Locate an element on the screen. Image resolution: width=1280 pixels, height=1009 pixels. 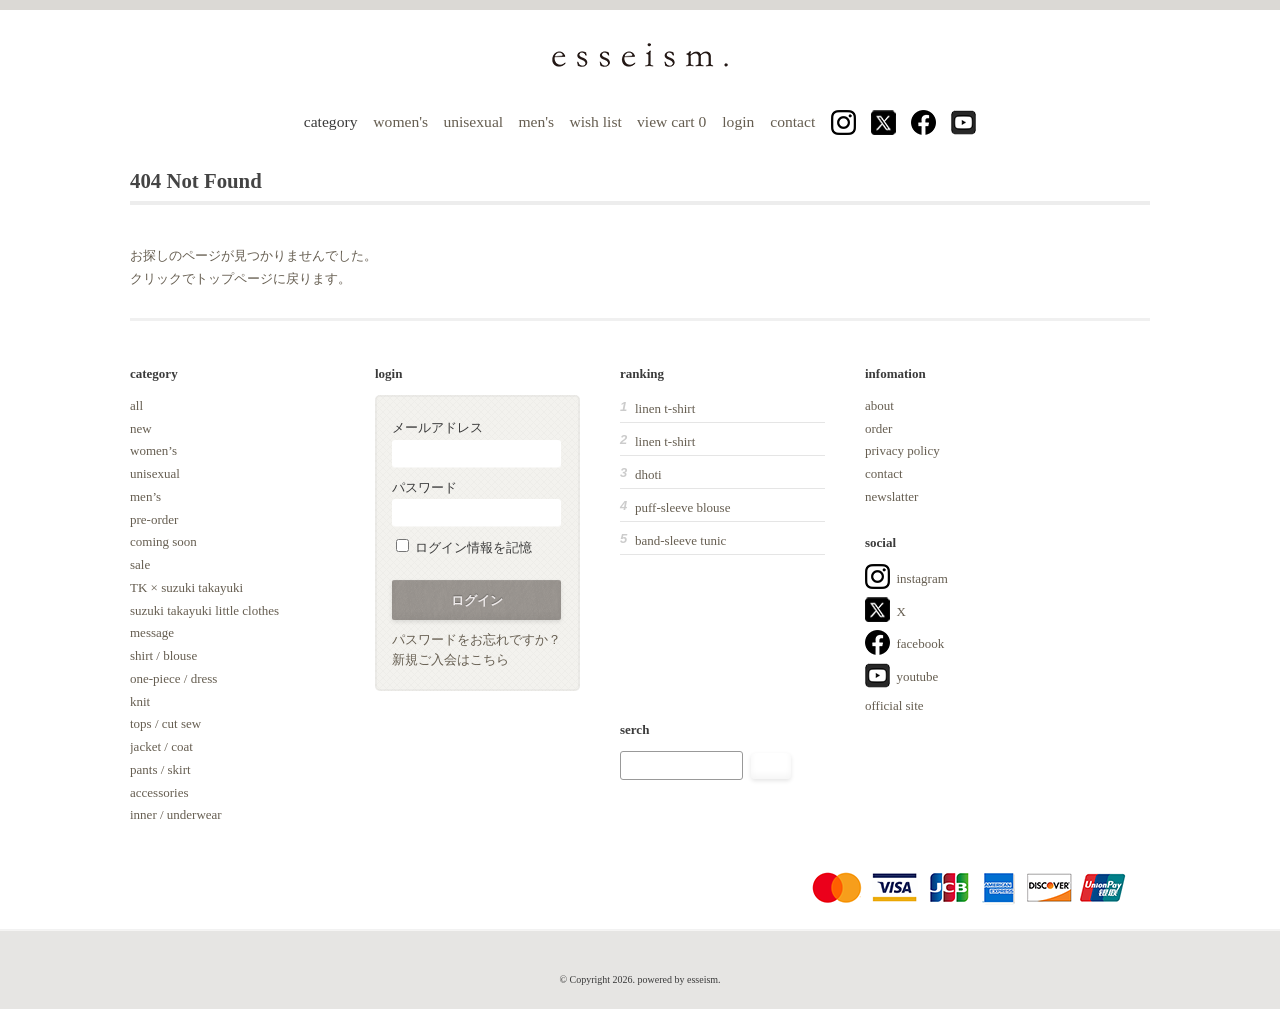
knit is located at coordinates (140, 701).